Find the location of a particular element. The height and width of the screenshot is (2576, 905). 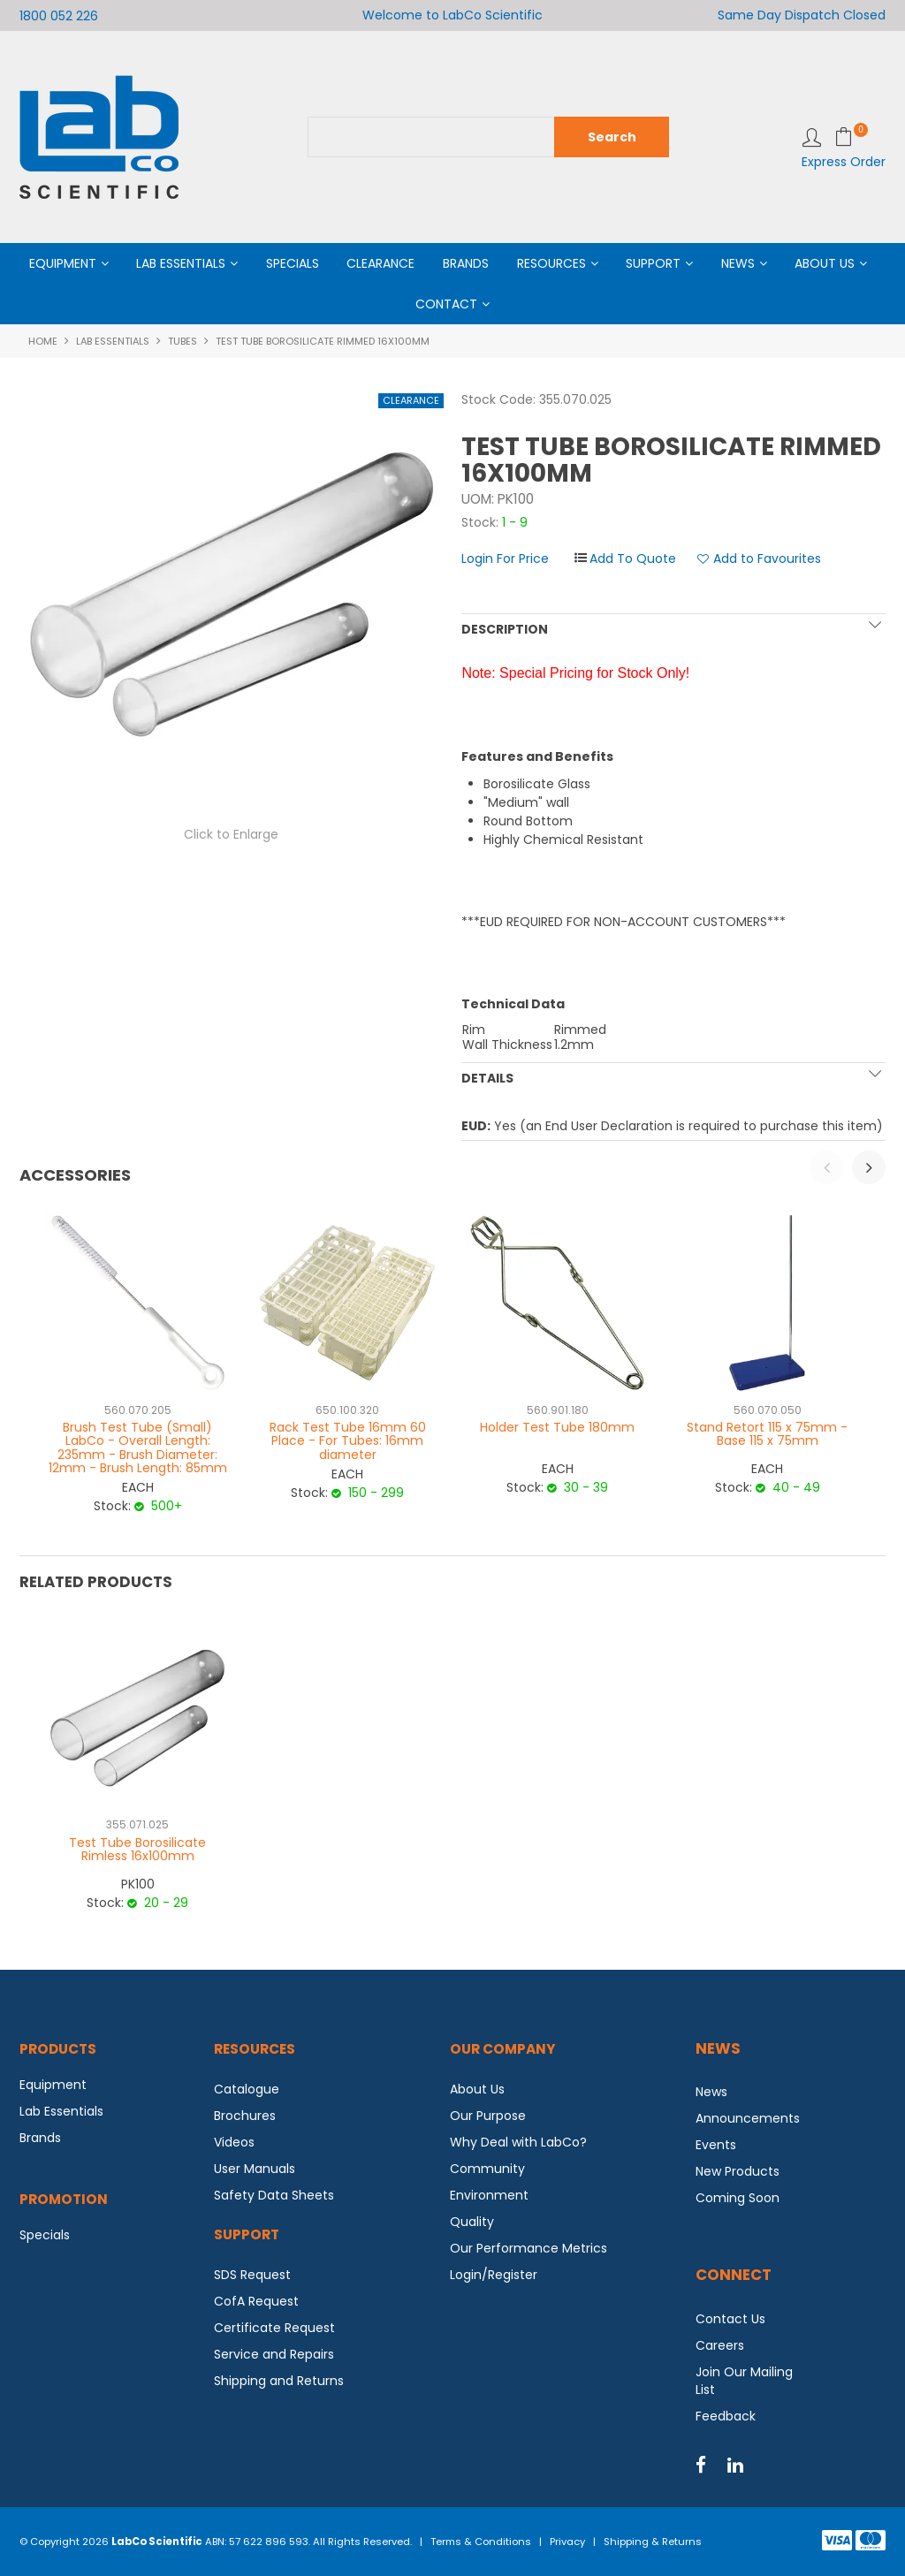

Environment is located at coordinates (489, 2195).